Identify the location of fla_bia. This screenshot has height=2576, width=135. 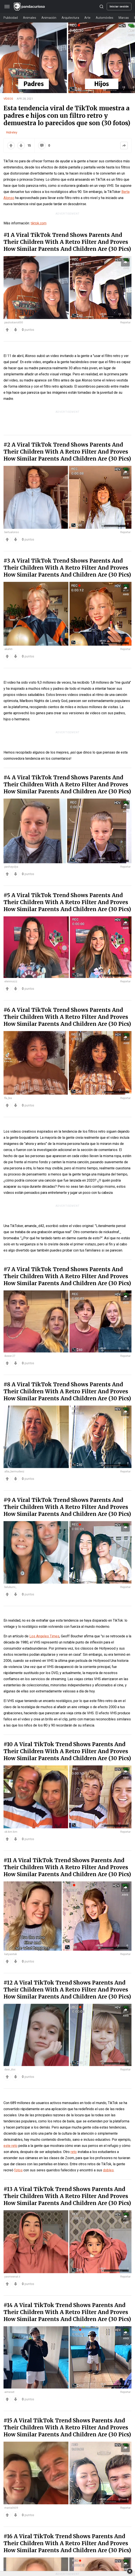
(8, 1098).